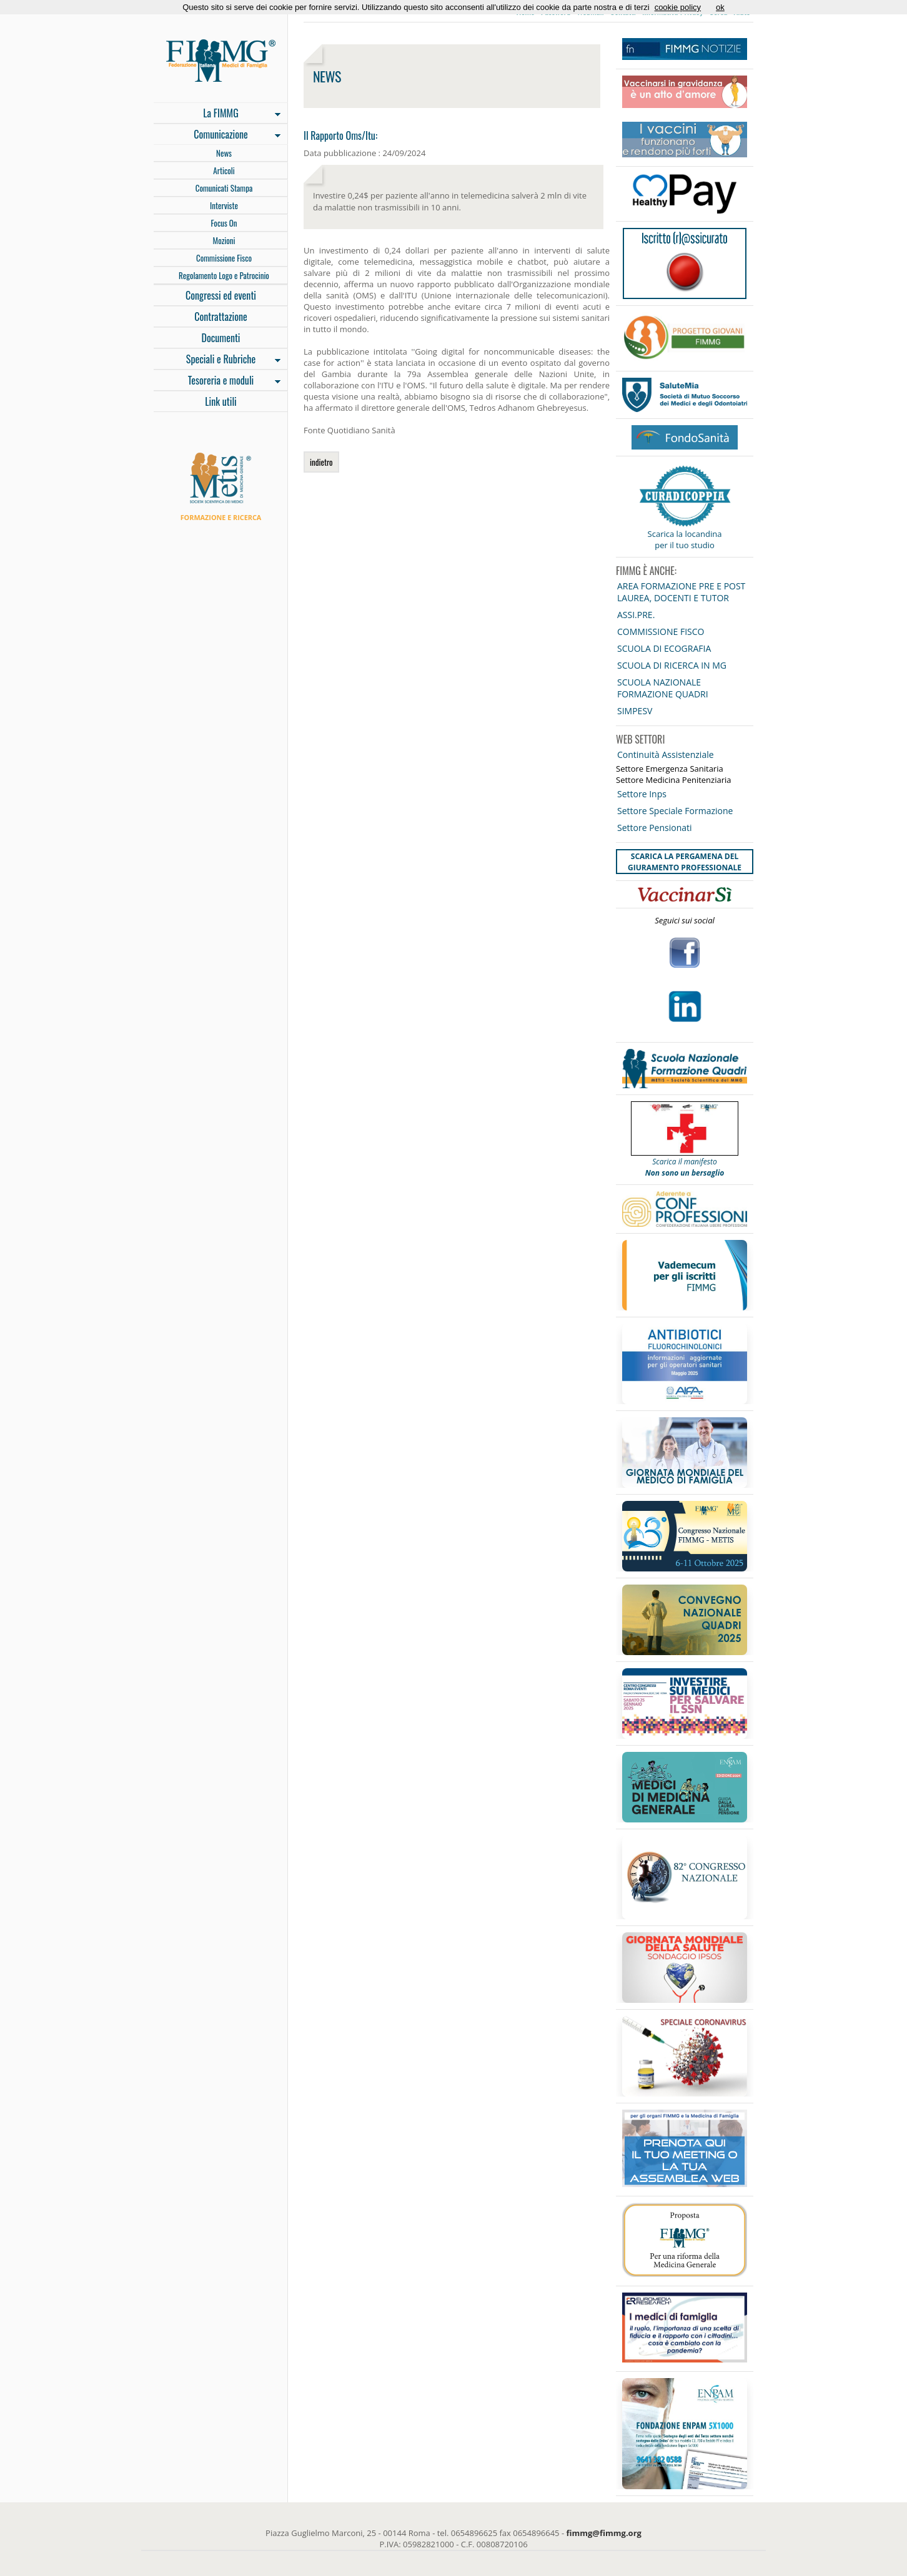 The image size is (907, 2576). Describe the element at coordinates (604, 2533) in the screenshot. I see `fimmg@fimmg.org` at that location.